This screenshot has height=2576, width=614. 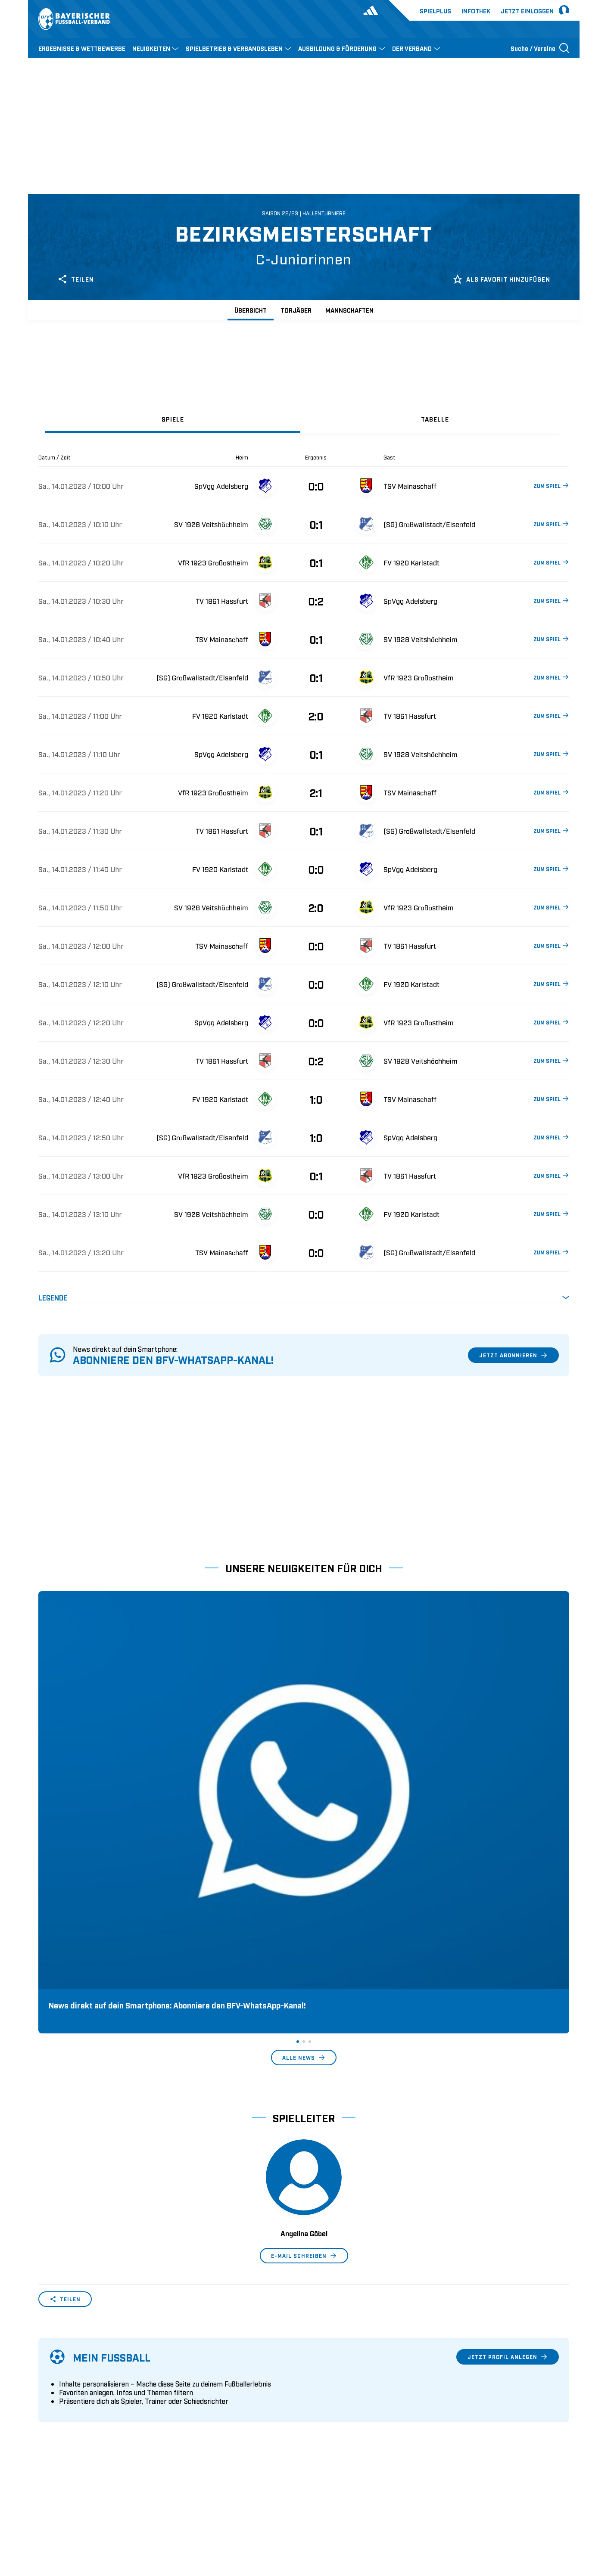 What do you see at coordinates (43, 2514) in the screenshot?
I see `SFV` at bounding box center [43, 2514].